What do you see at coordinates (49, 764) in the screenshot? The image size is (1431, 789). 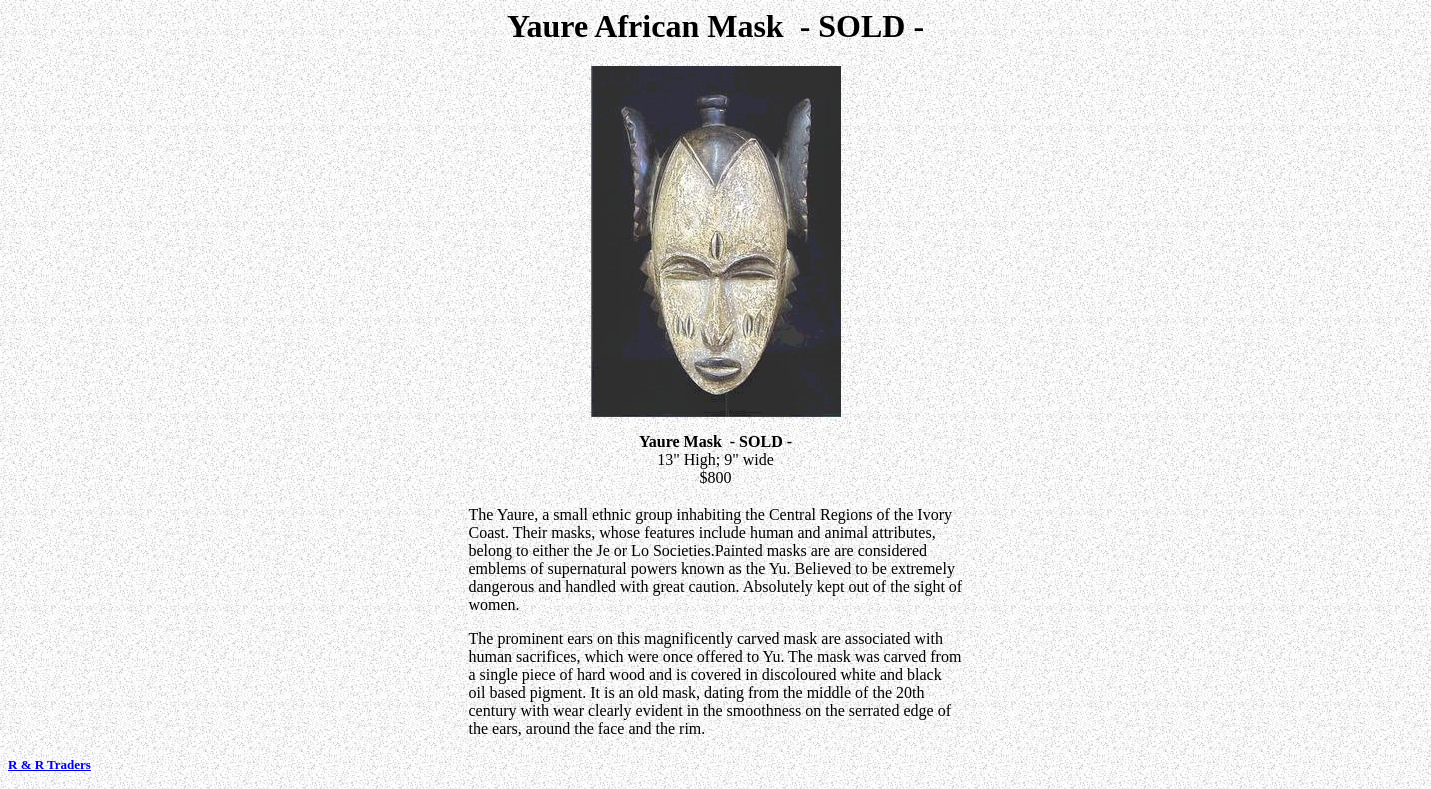 I see `R & R Traders` at bounding box center [49, 764].